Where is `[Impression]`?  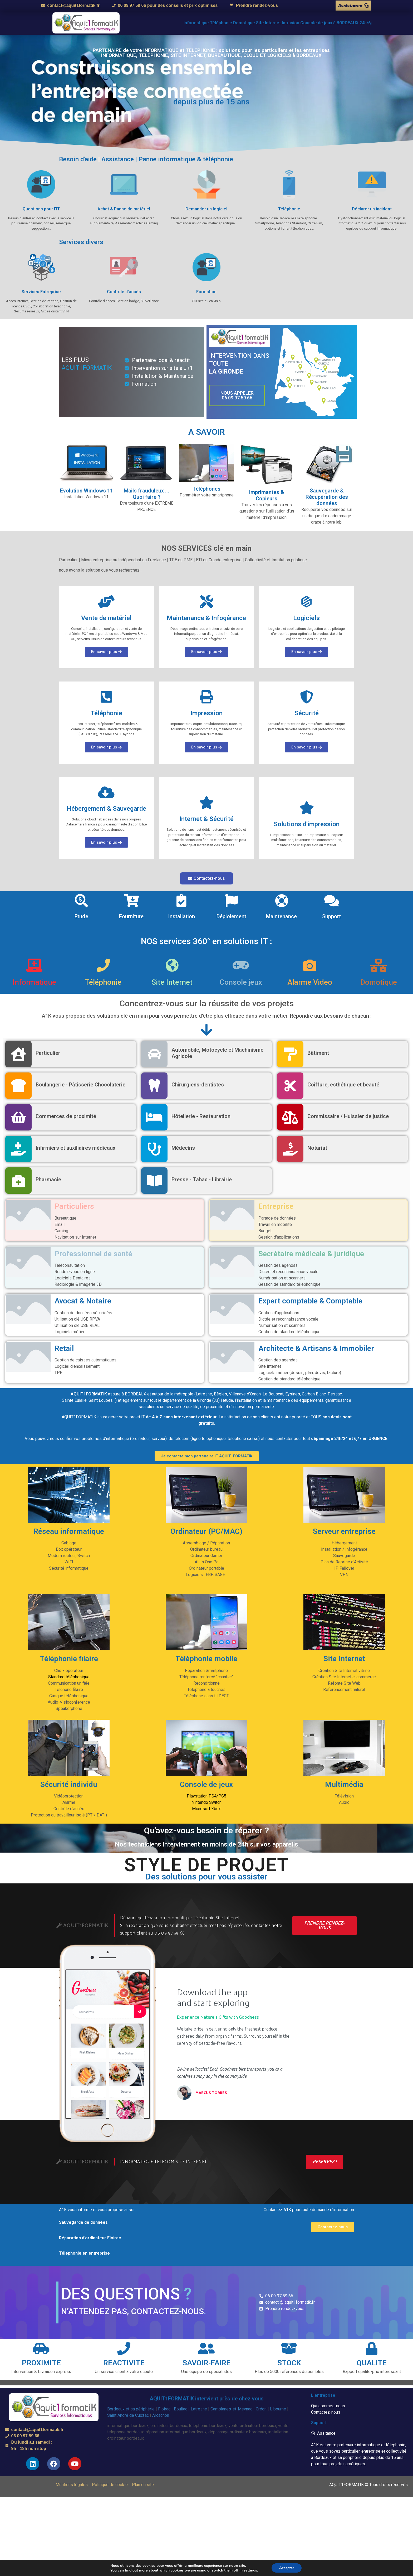
[Impression] is located at coordinates (206, 696).